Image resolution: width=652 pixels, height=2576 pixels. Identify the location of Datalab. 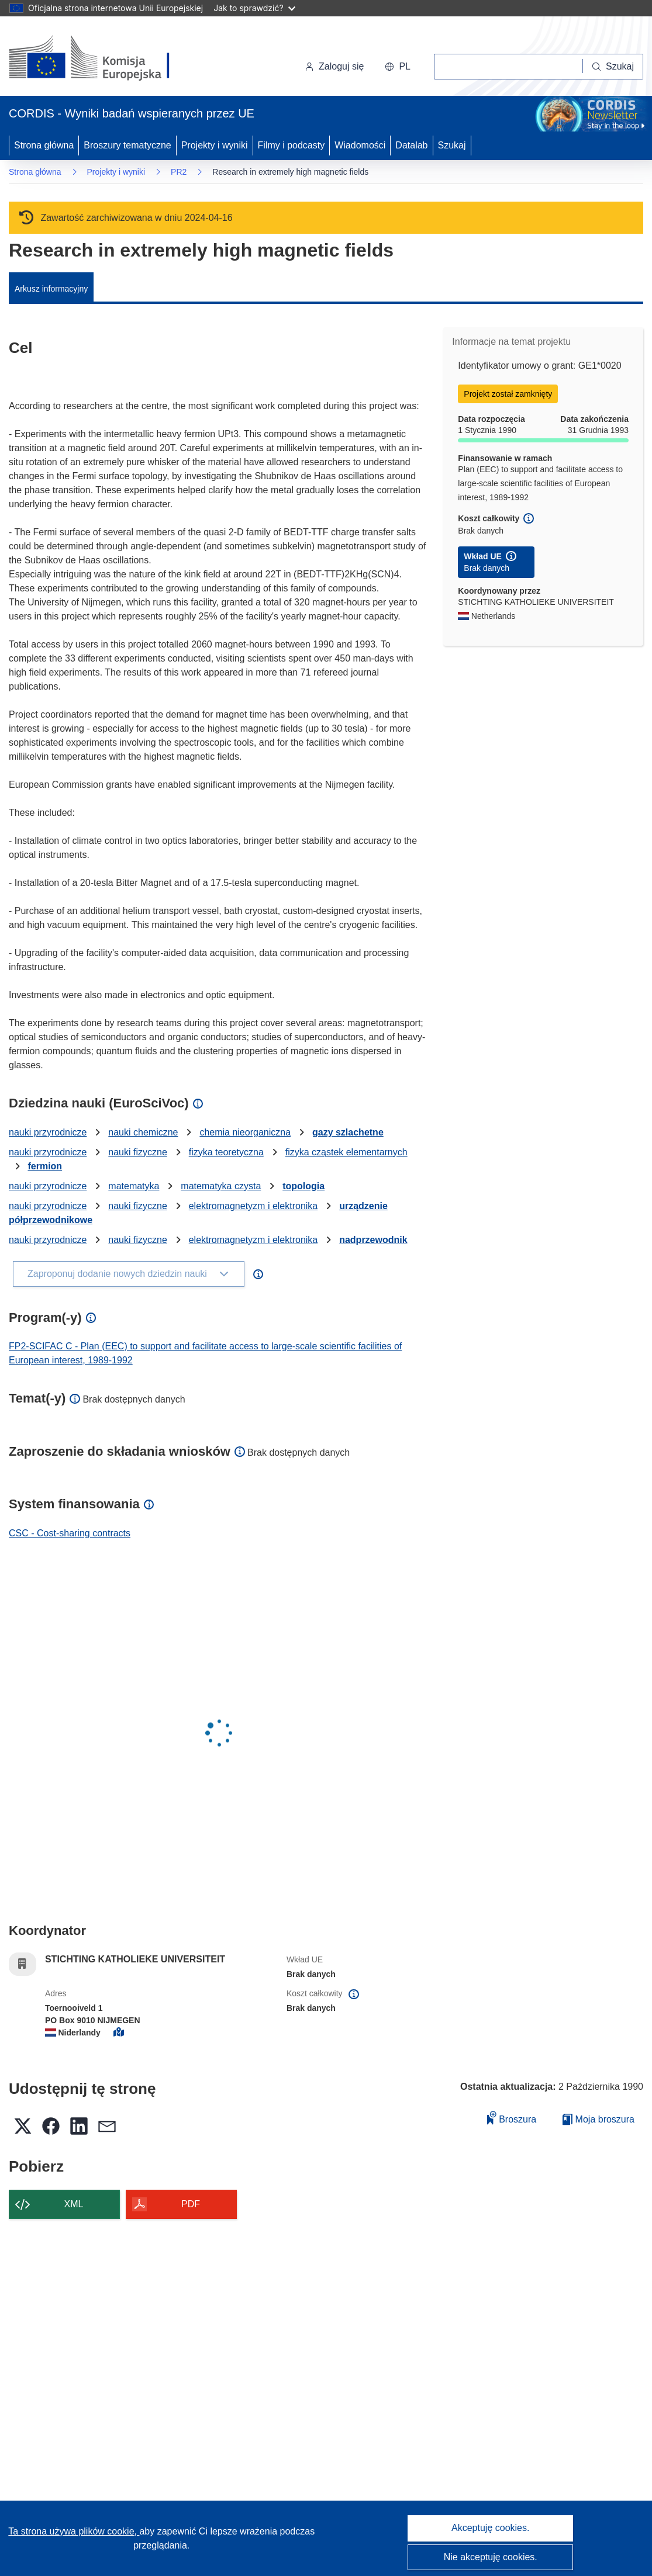
(411, 145).